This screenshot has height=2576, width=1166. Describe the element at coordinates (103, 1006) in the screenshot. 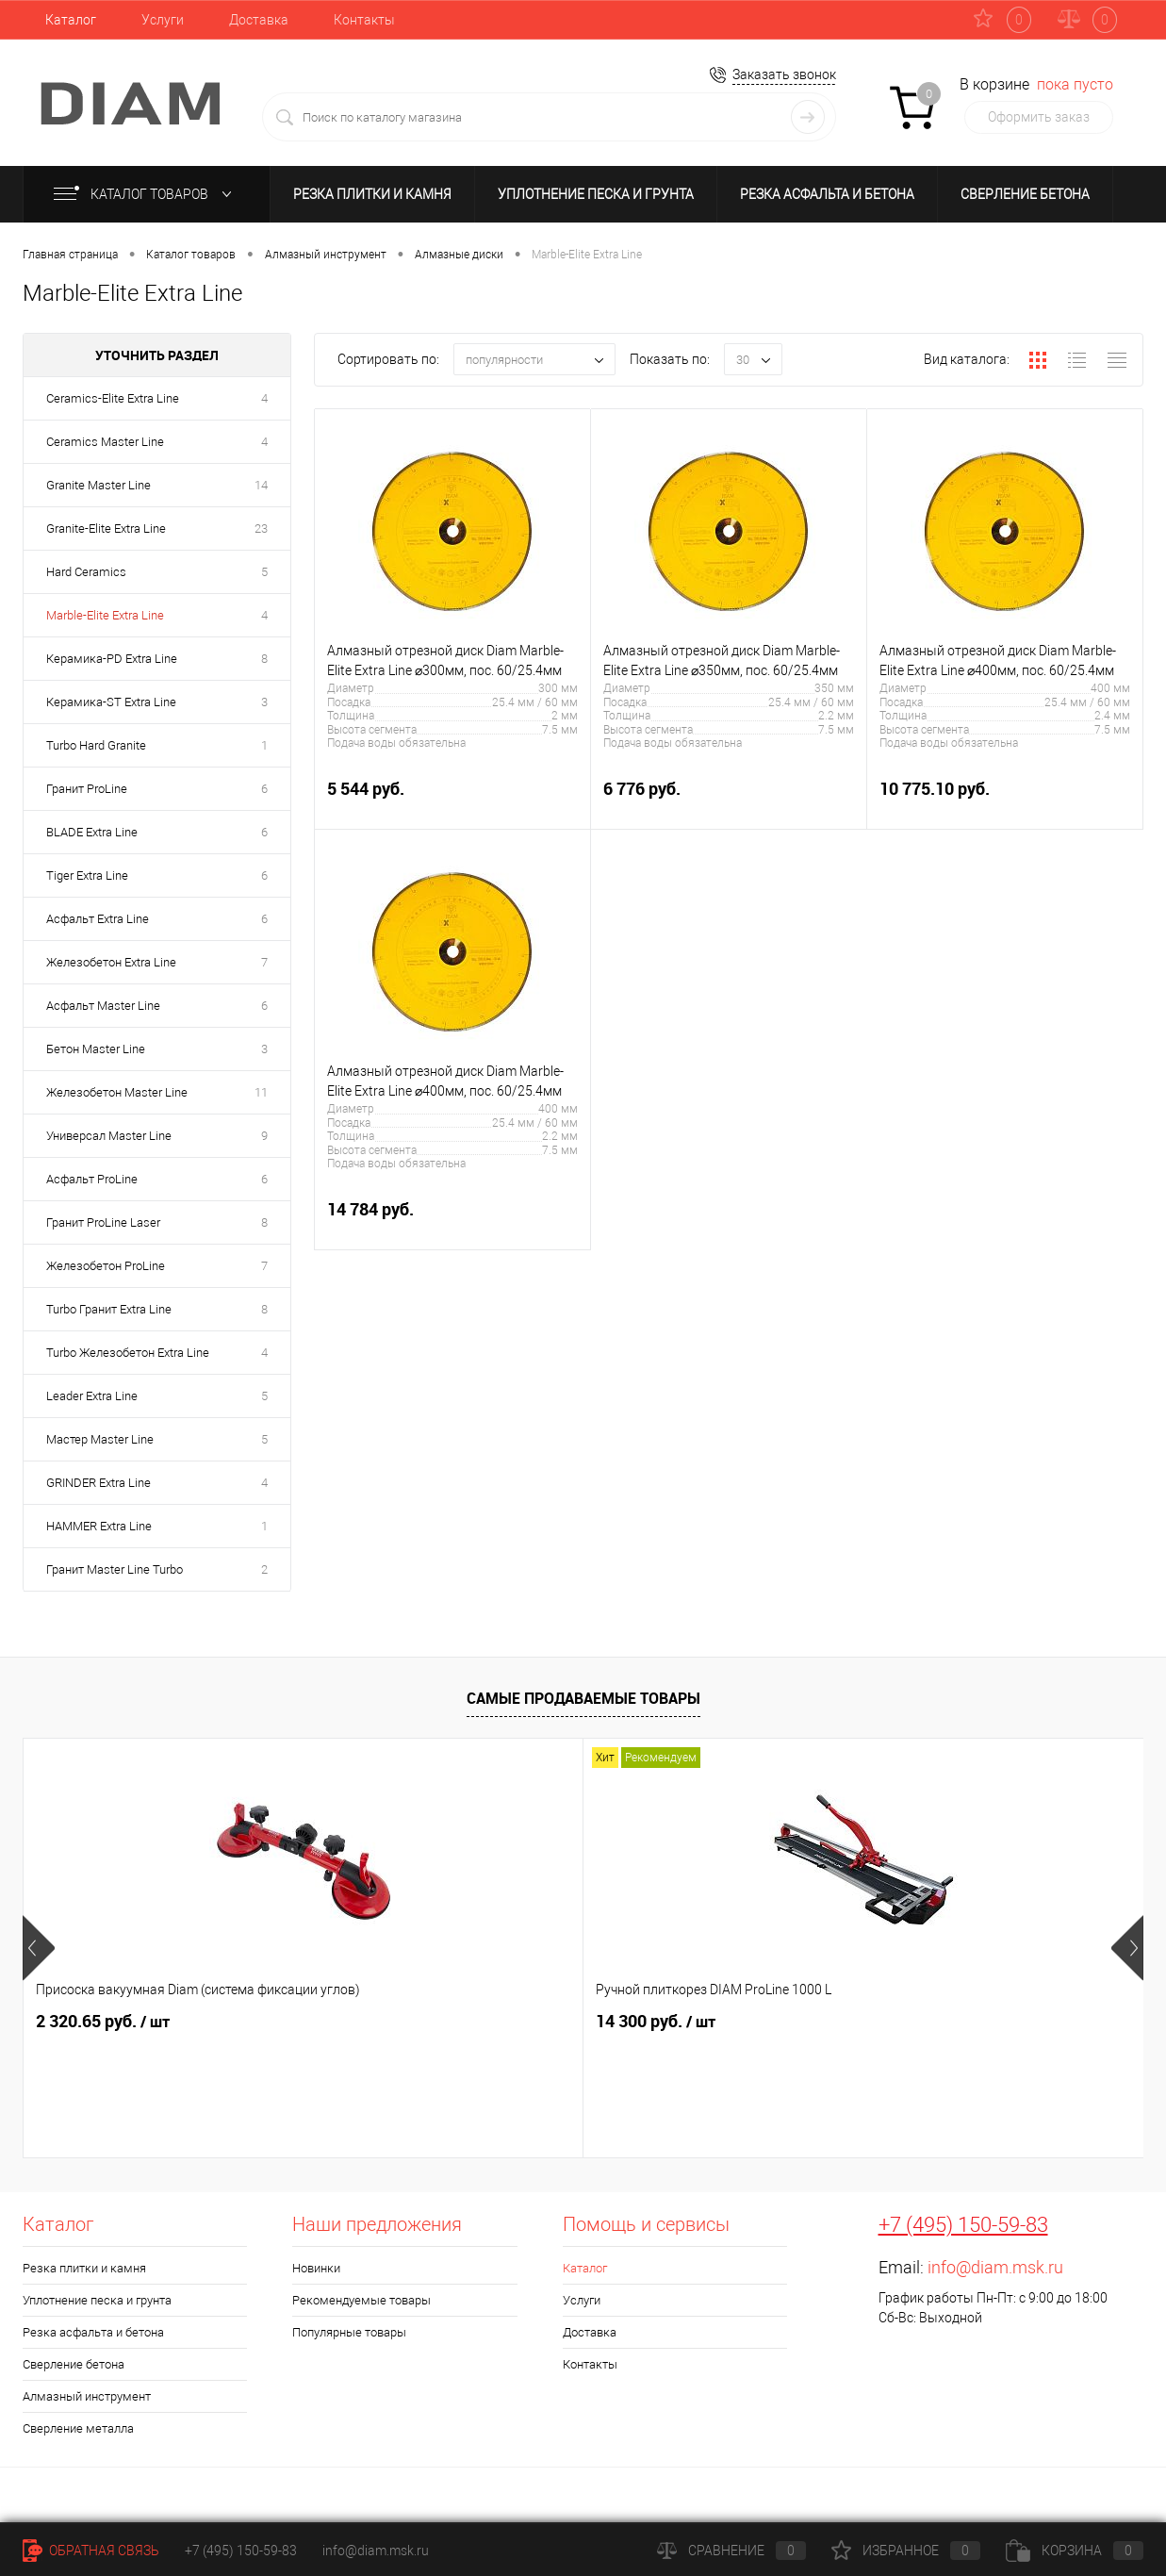

I see `Асфальт Master Line` at that location.